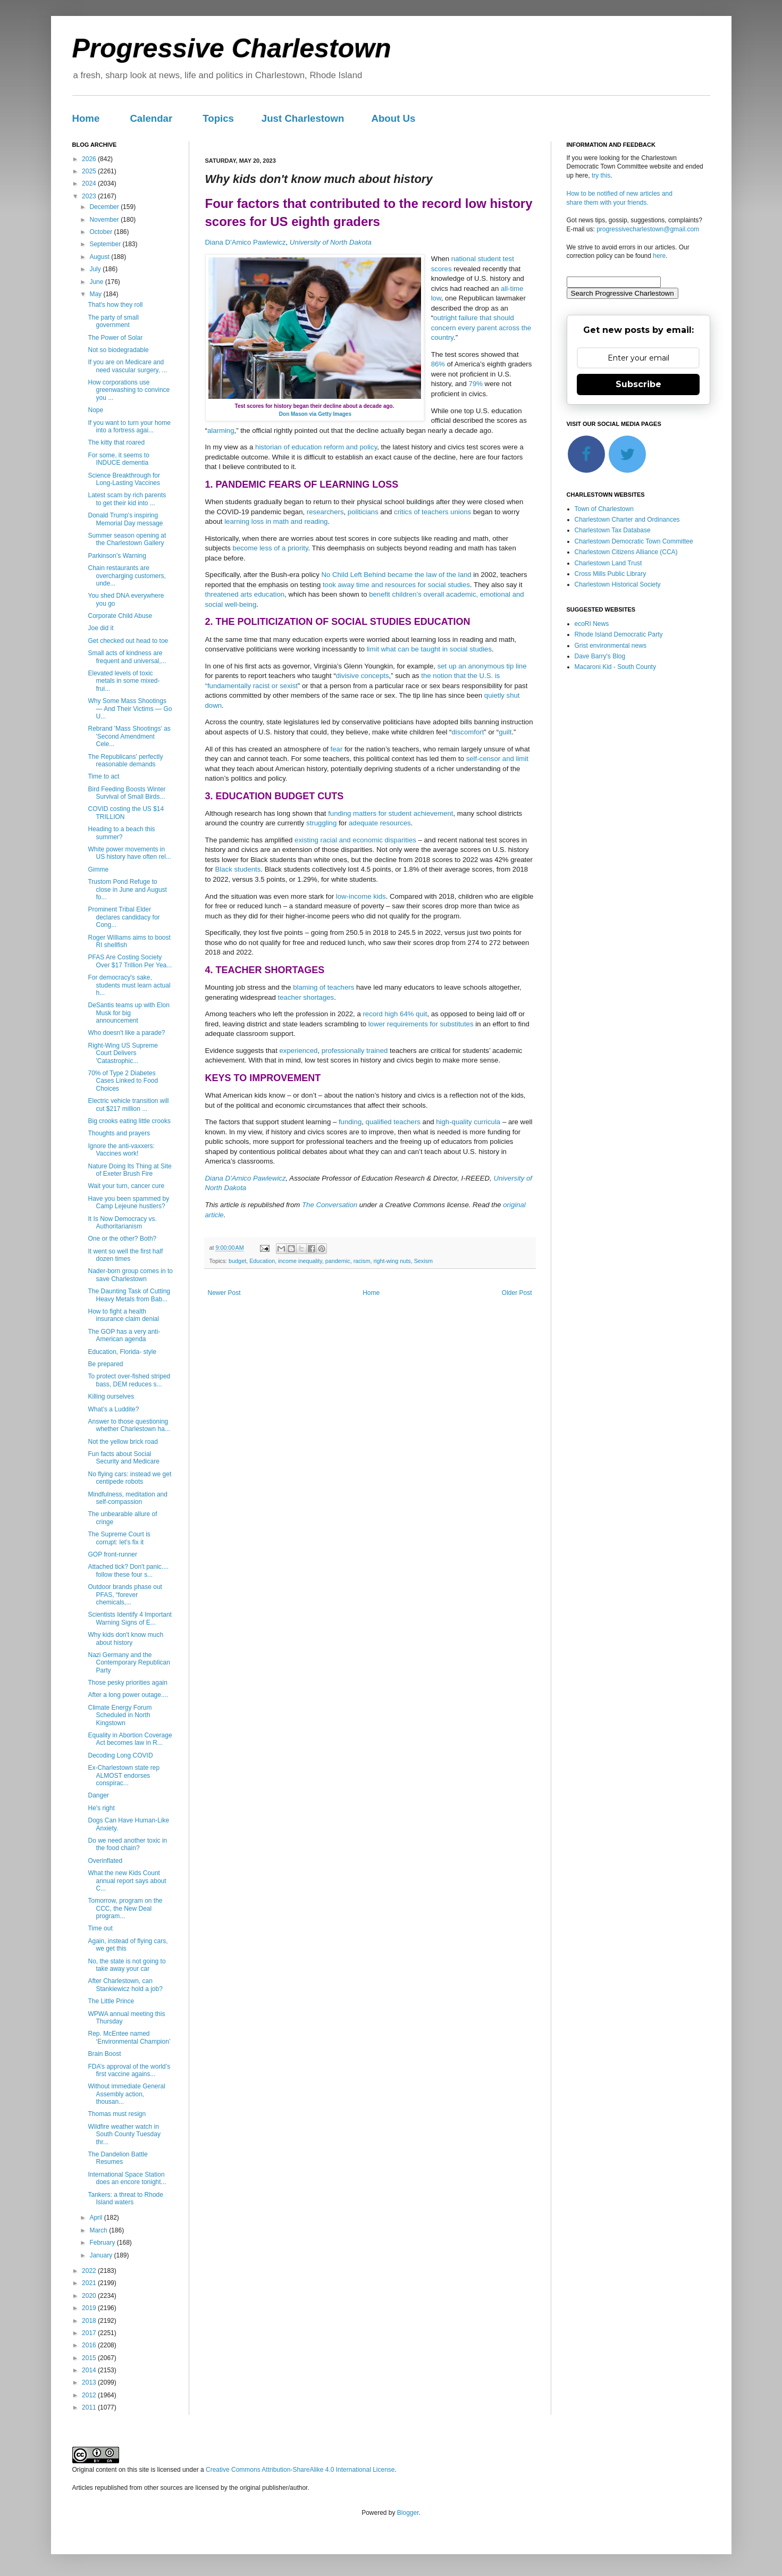 This screenshot has width=782, height=2576. I want to click on 2013, so click(90, 2382).